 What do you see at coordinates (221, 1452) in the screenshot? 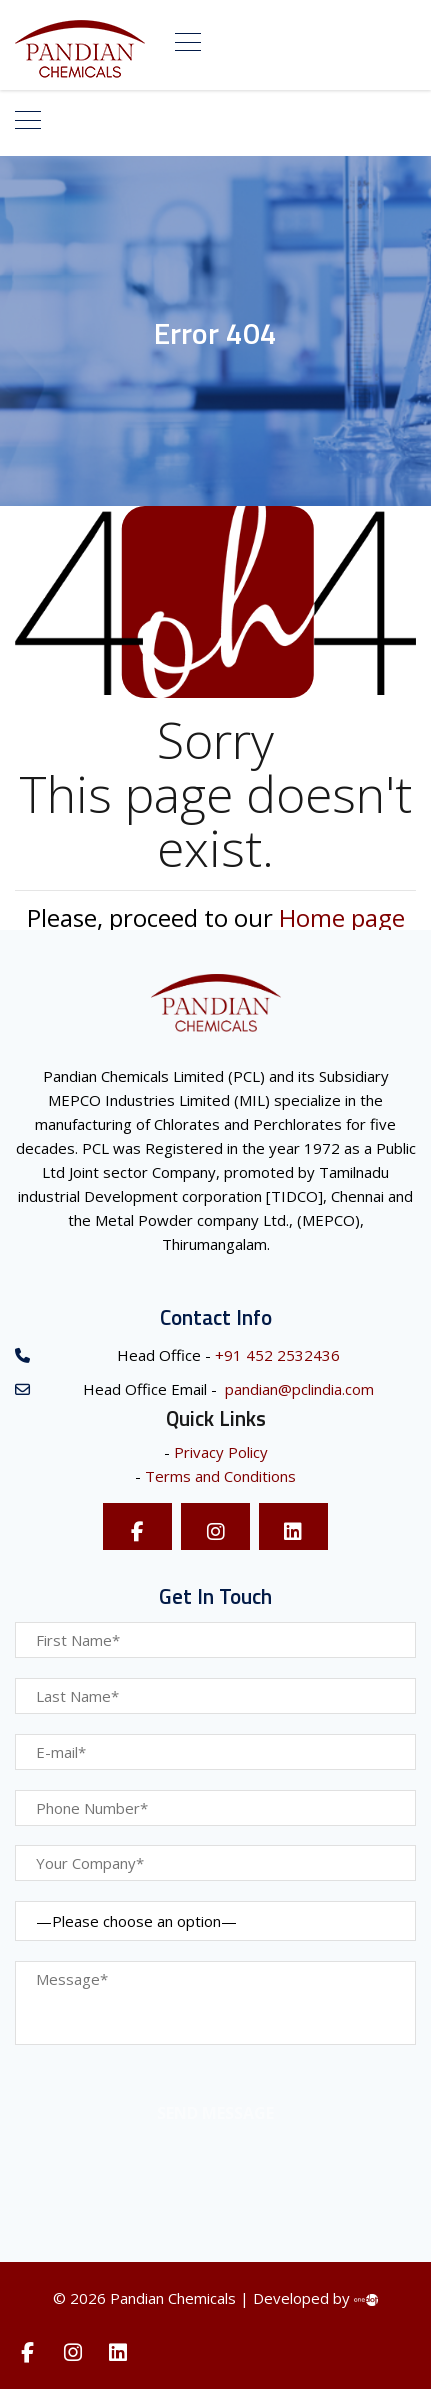
I see `Privacy Policy` at bounding box center [221, 1452].